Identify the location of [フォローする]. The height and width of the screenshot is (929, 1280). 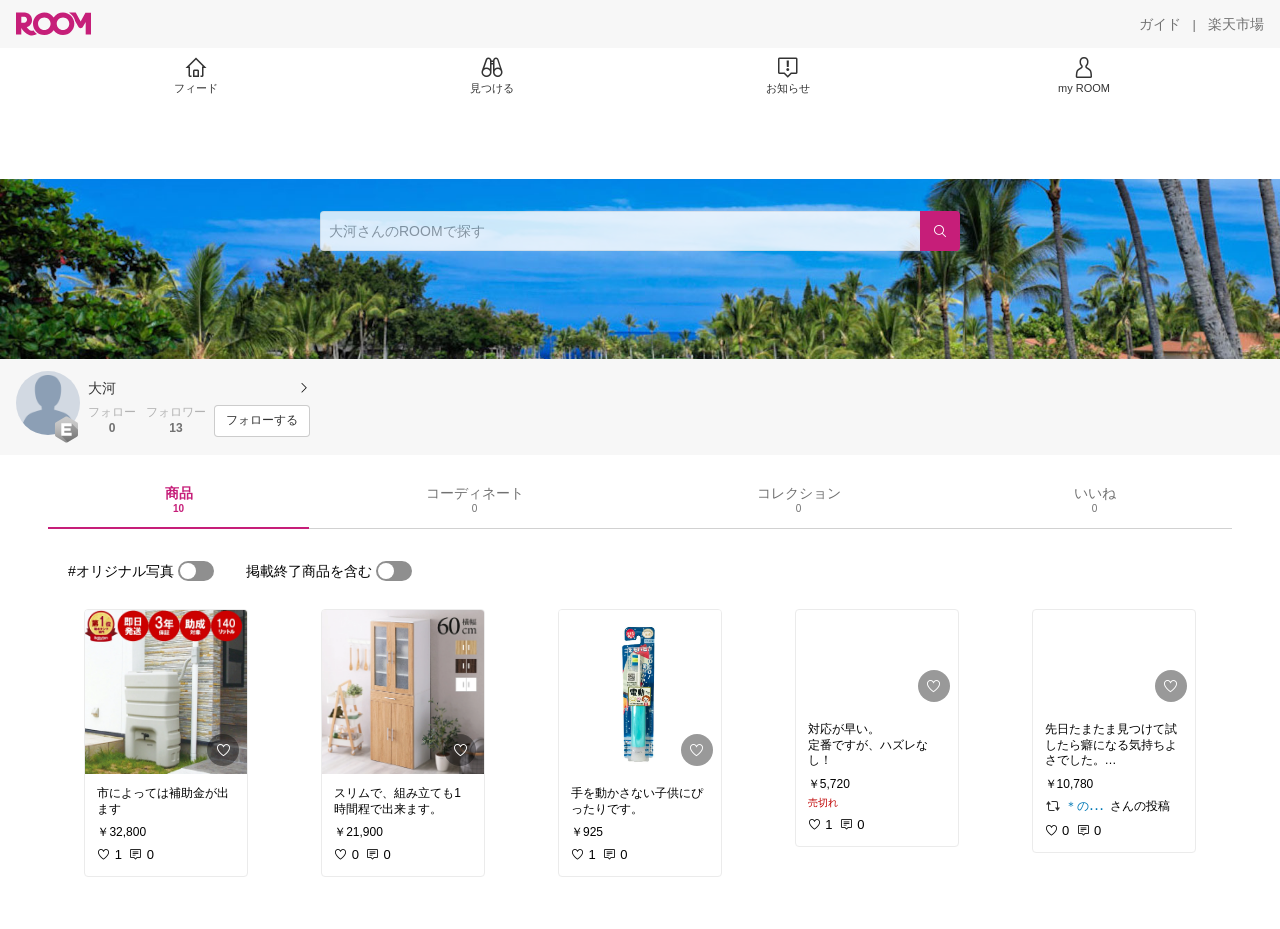
(262, 421).